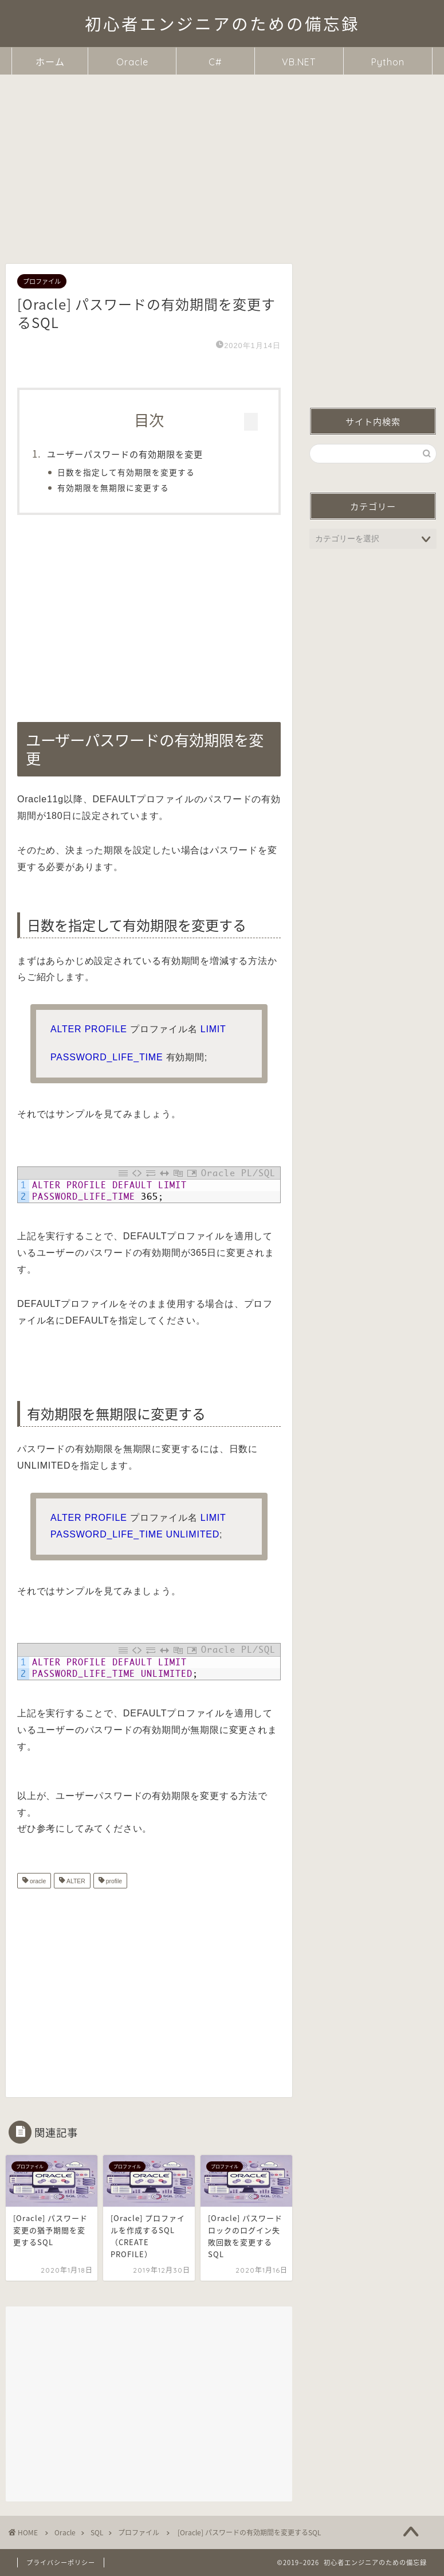 The width and height of the screenshot is (444, 2576). What do you see at coordinates (222, 24) in the screenshot?
I see `初心者エンジニアのための備忘録` at bounding box center [222, 24].